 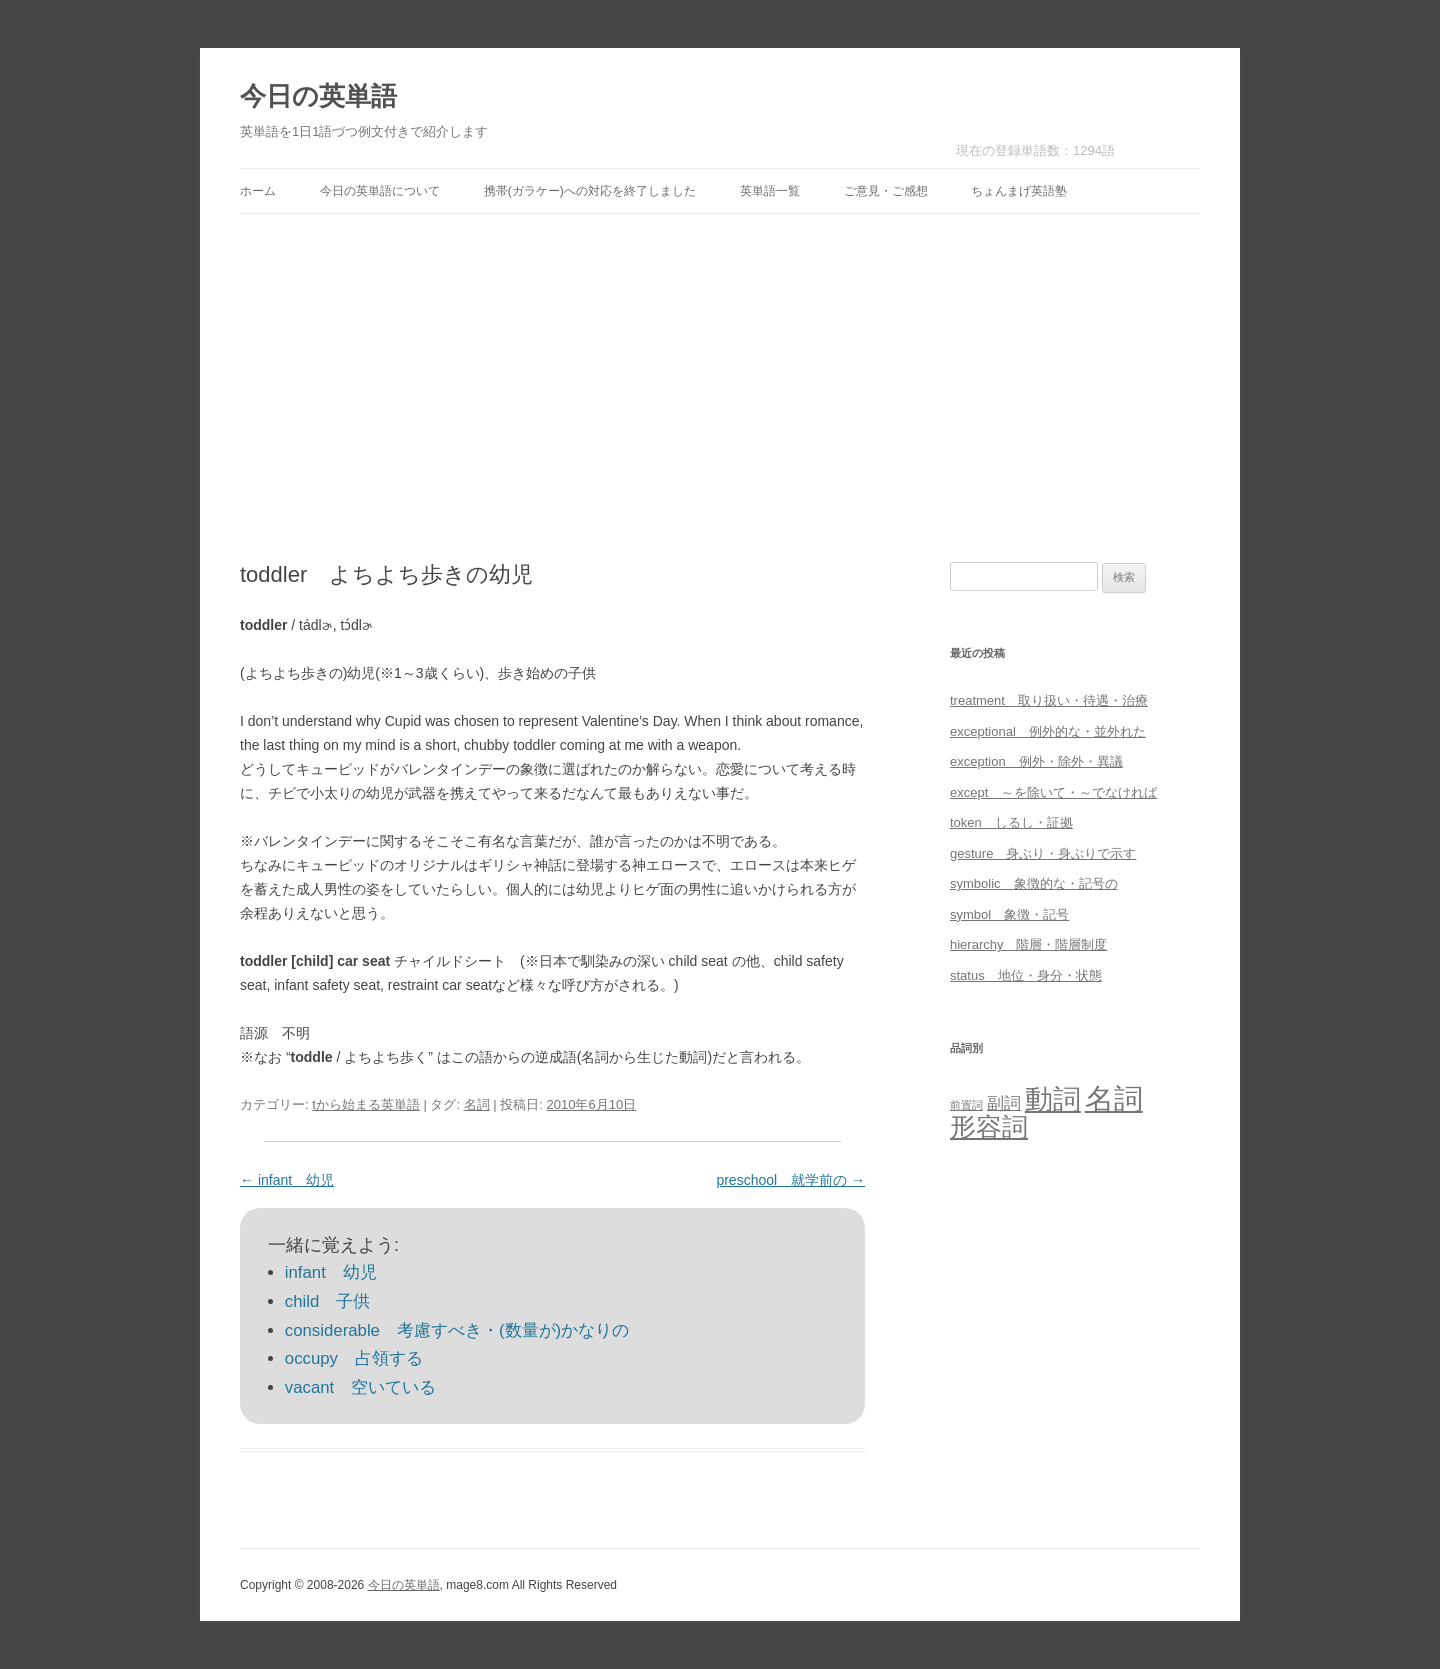 I want to click on 英単語一覧, so click(x=770, y=191).